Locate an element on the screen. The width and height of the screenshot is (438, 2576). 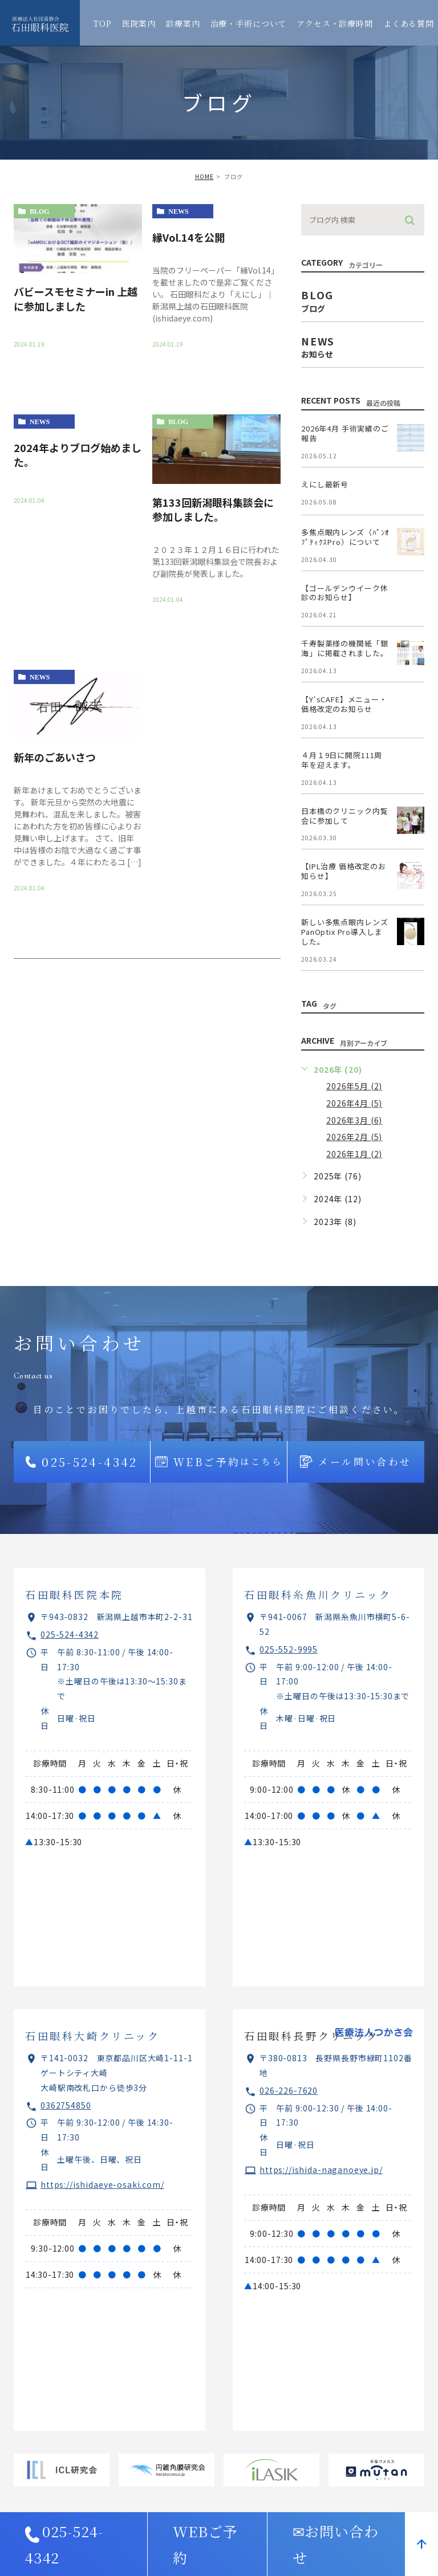
blog is located at coordinates (40, 211).